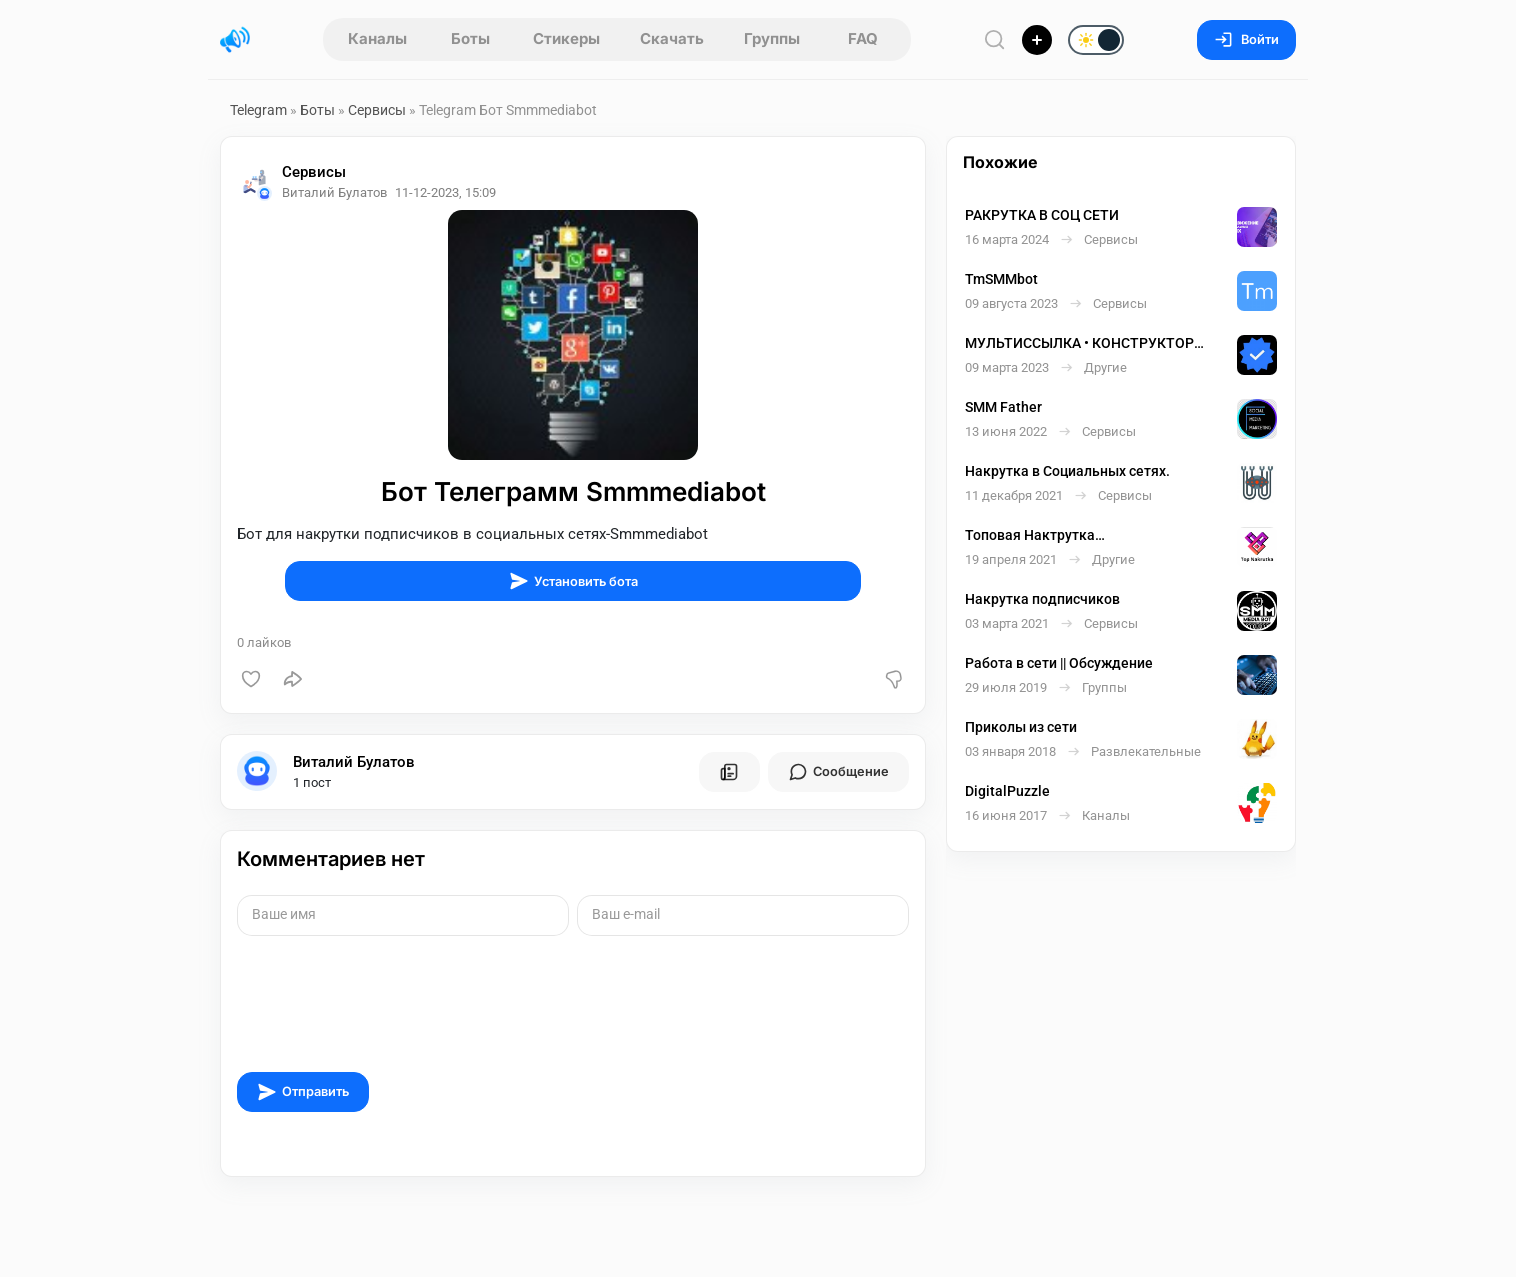 The height and width of the screenshot is (1277, 1516). What do you see at coordinates (377, 38) in the screenshot?
I see `Каналы` at bounding box center [377, 38].